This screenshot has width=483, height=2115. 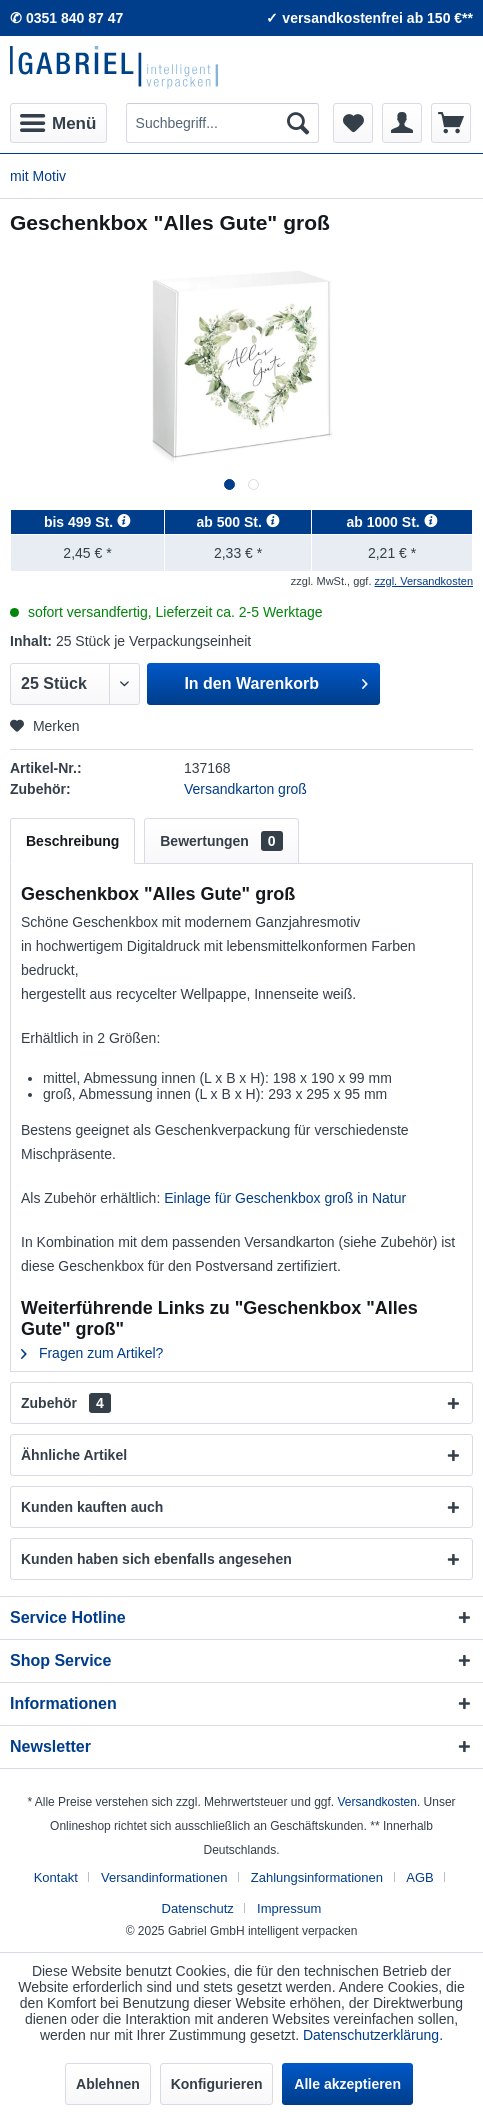 I want to click on [Merkzettel], so click(x=353, y=123).